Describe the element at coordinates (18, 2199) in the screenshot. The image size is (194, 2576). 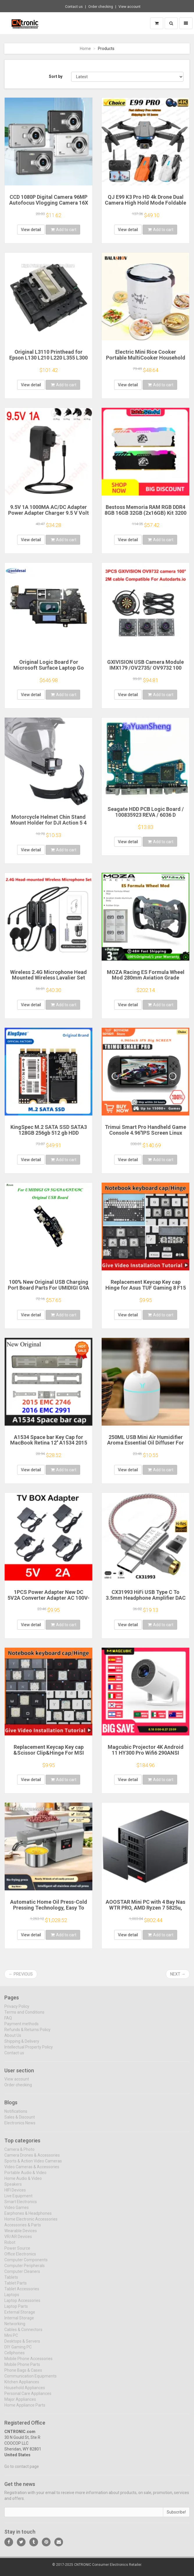
I see `Live Equipment` at that location.